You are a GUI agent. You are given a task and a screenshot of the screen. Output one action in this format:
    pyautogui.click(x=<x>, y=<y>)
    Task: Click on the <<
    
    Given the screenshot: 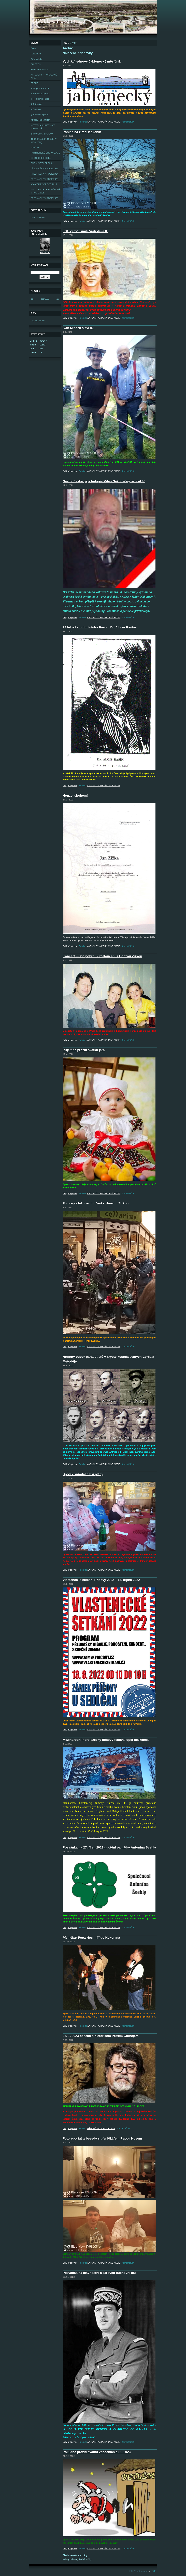 What is the action you would take?
    pyautogui.click(x=32, y=299)
    